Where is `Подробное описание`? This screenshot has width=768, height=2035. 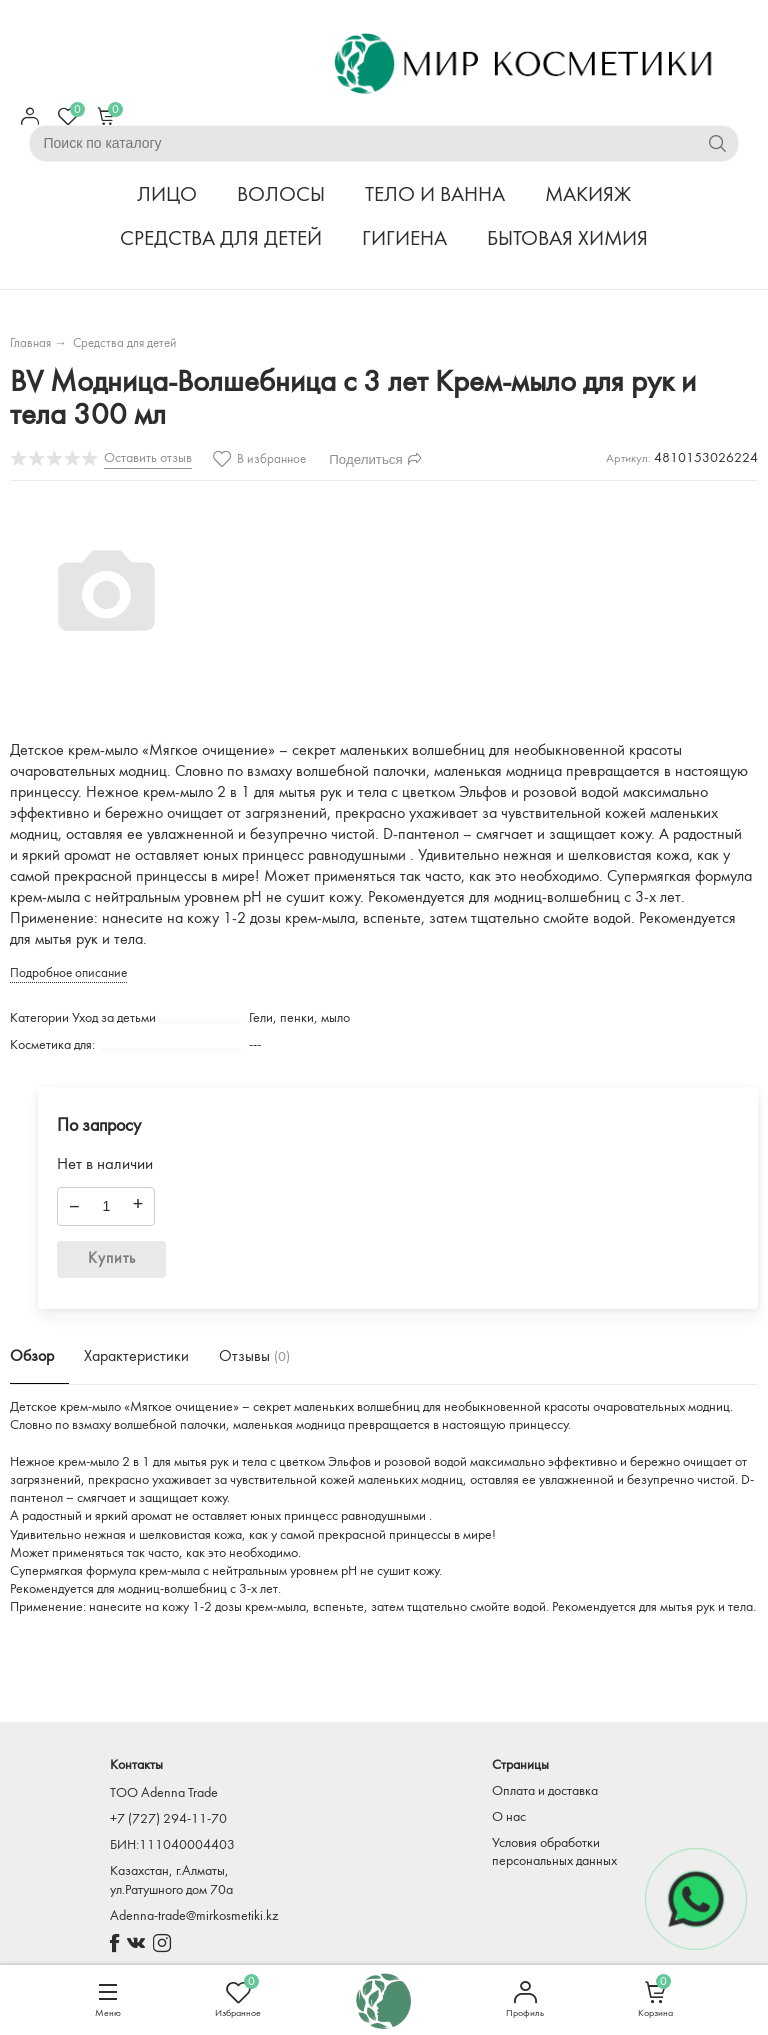 Подробное описание is located at coordinates (68, 973).